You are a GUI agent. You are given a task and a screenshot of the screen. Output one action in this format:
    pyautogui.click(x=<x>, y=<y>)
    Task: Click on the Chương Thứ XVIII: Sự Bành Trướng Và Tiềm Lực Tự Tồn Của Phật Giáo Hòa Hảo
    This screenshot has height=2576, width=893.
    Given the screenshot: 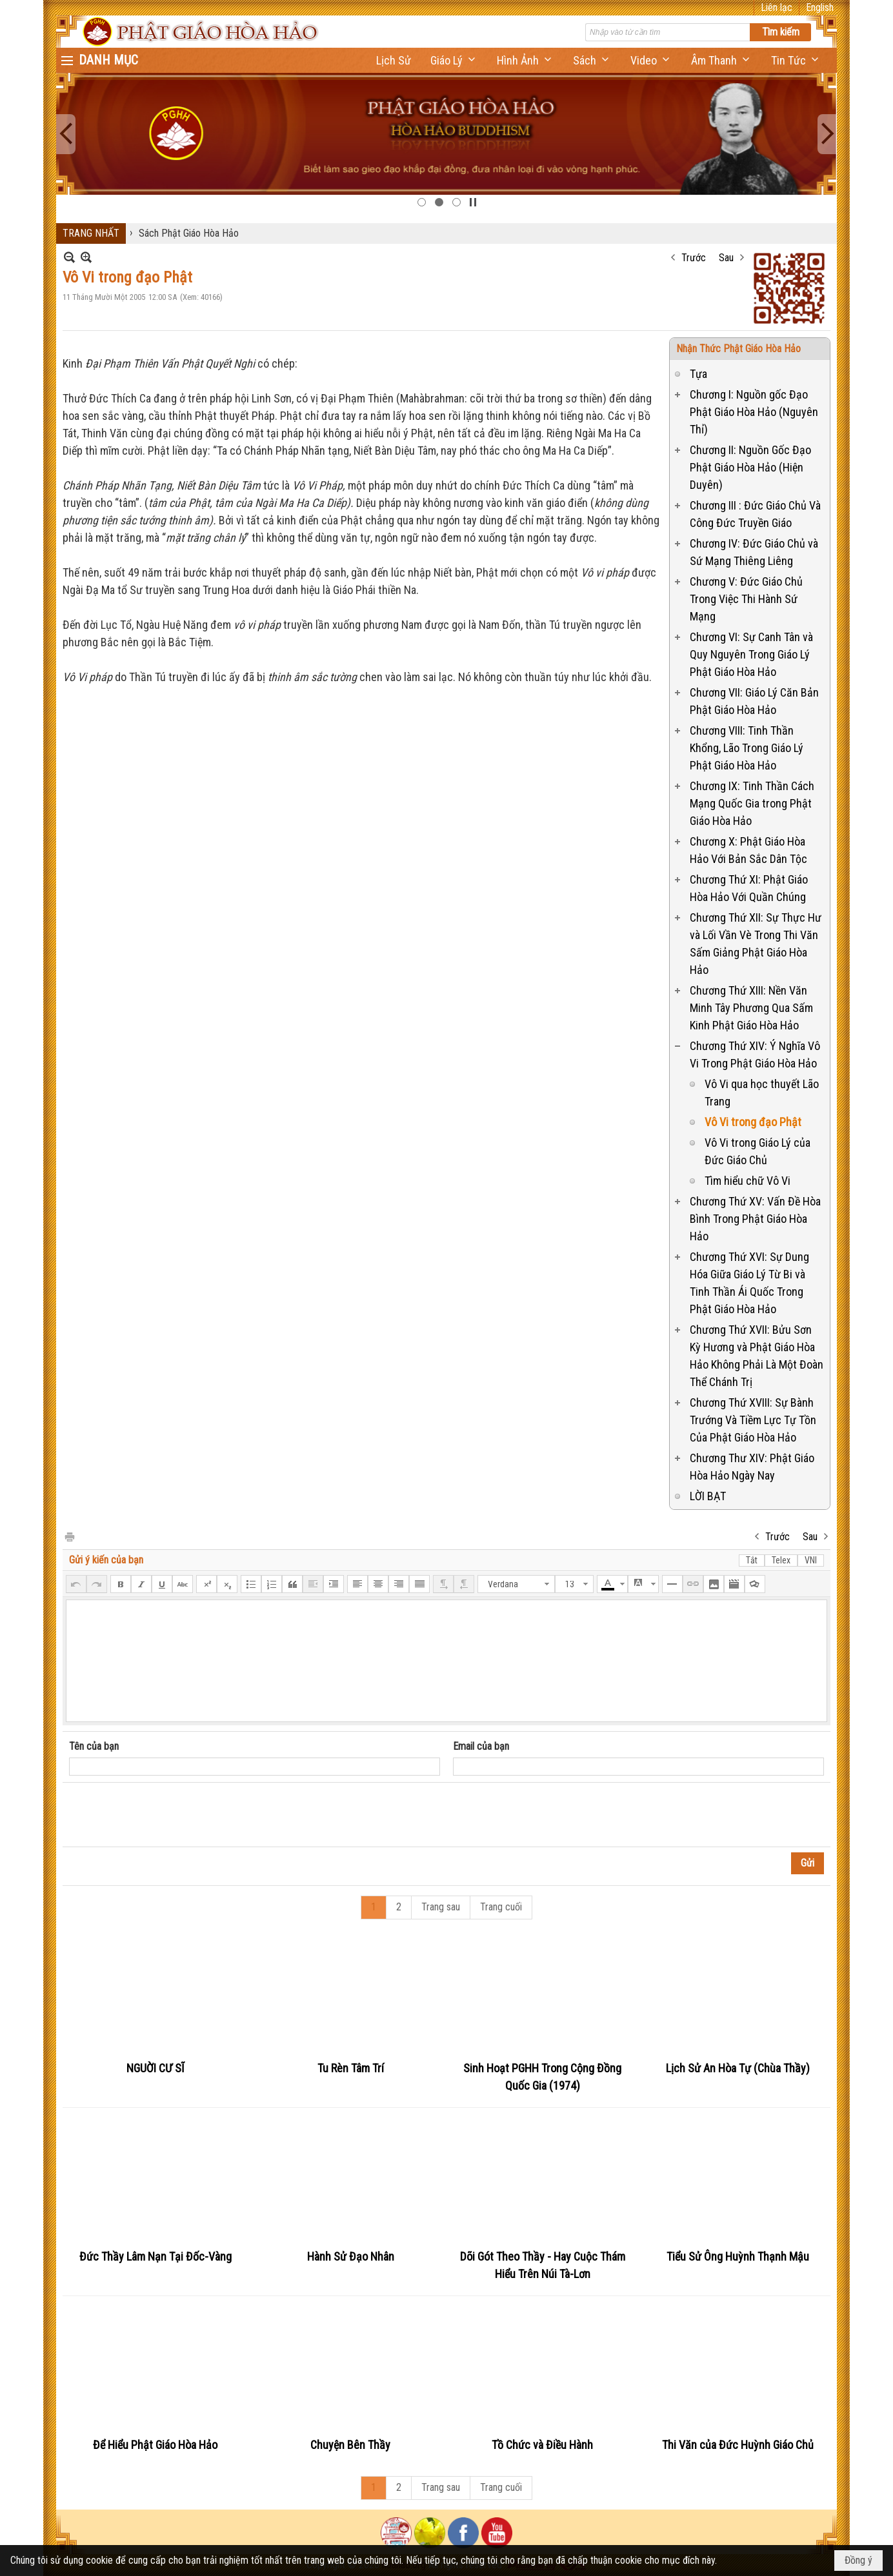 What is the action you would take?
    pyautogui.click(x=753, y=1420)
    